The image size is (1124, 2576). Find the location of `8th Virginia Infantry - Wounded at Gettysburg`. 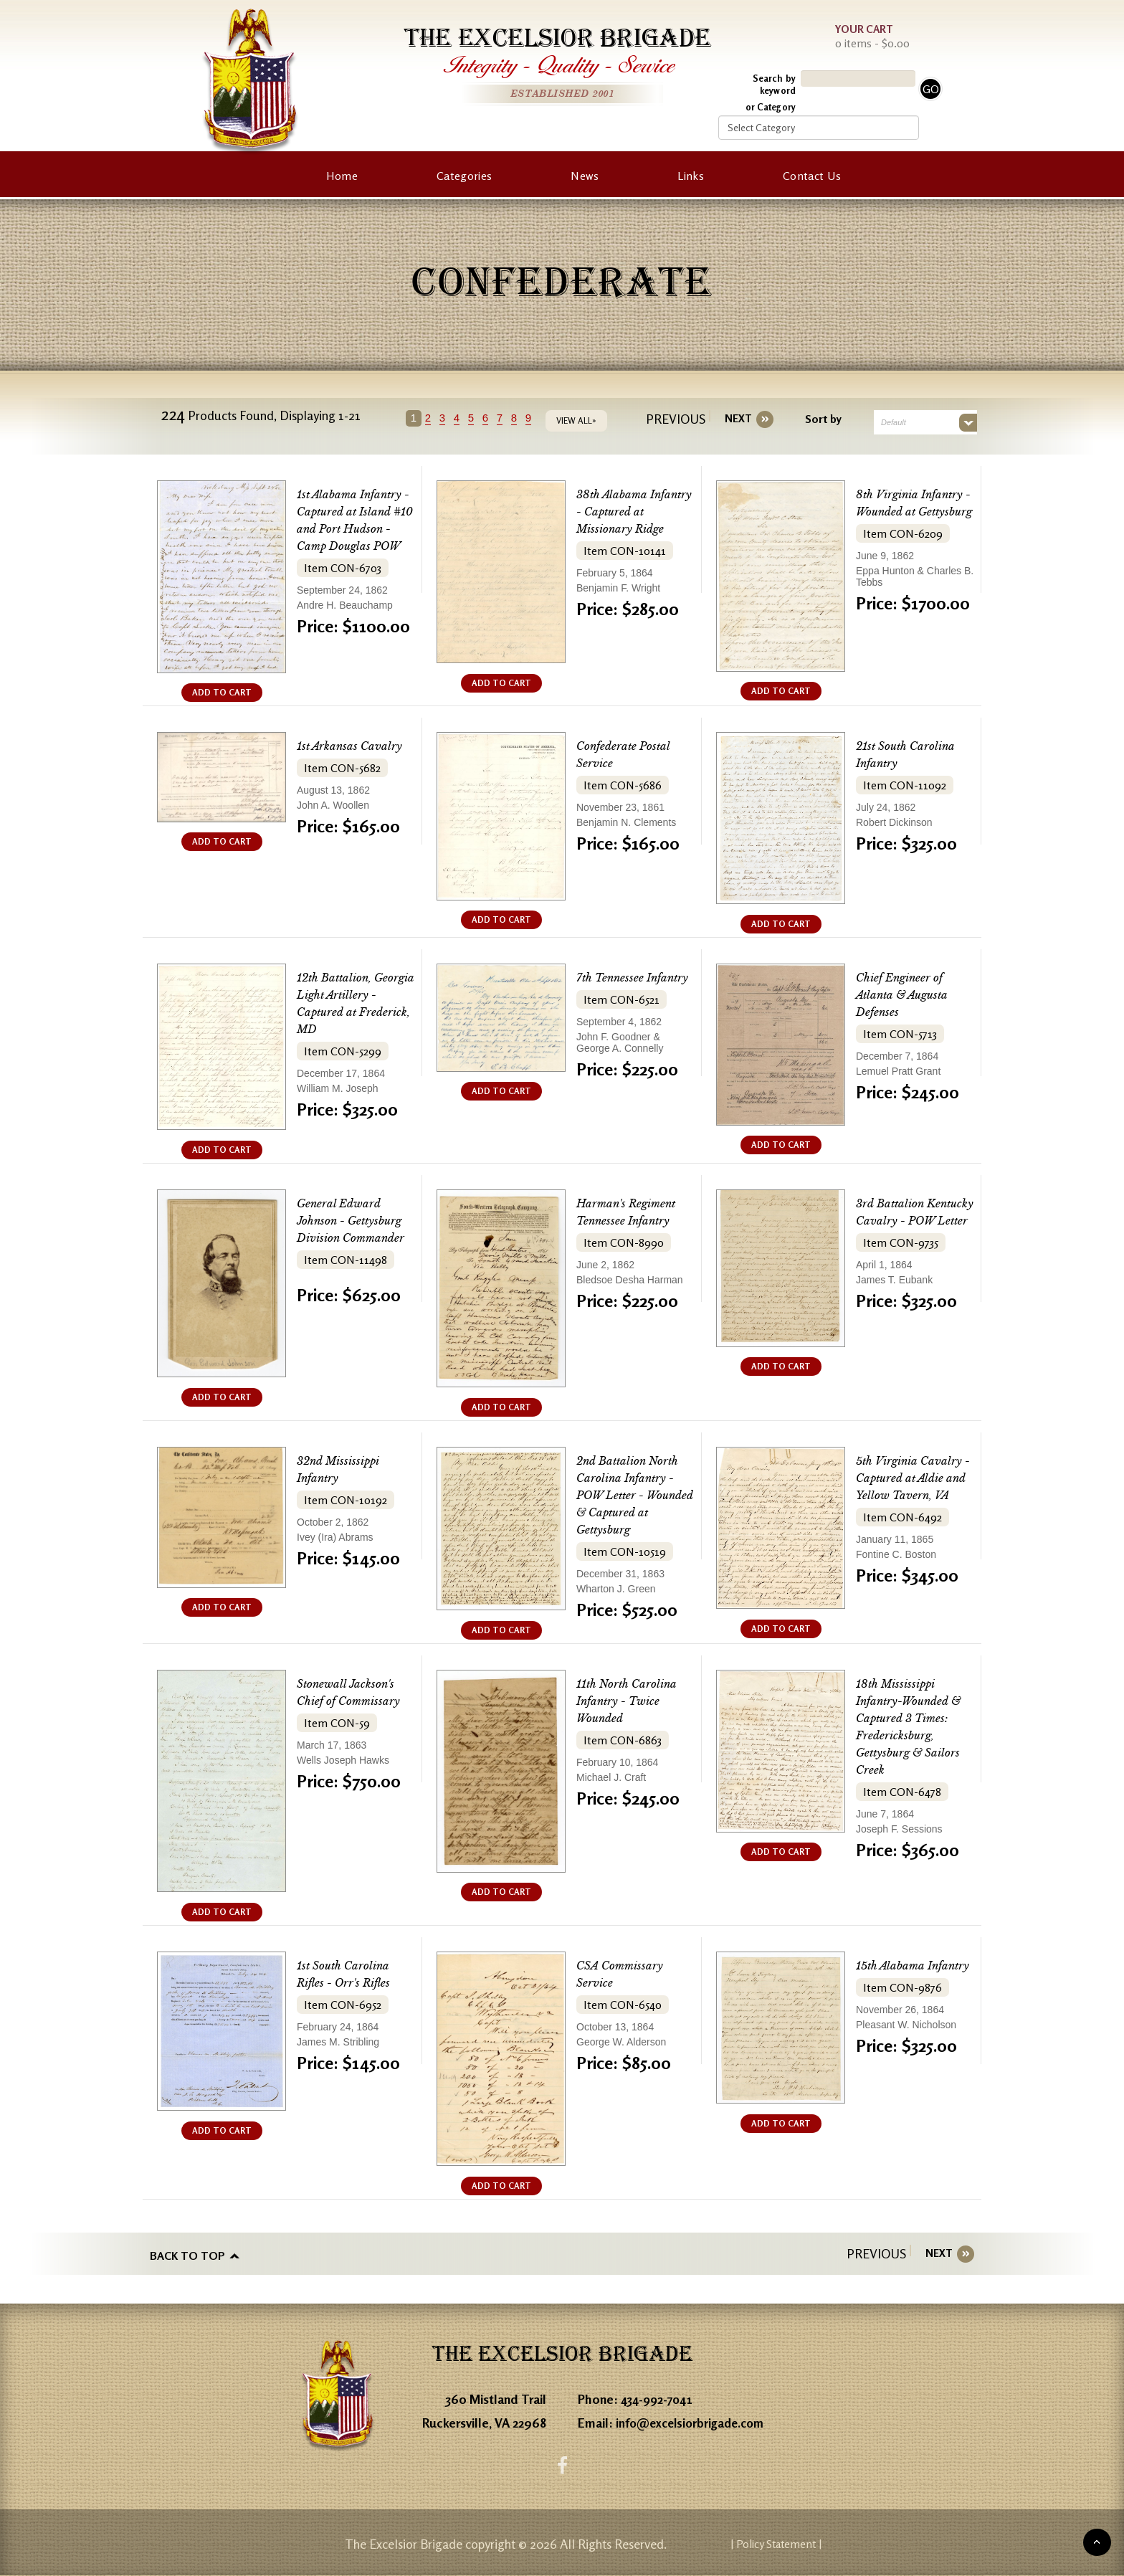

8th Virginia Infantry - Wounded at Gettysburg is located at coordinates (913, 511).